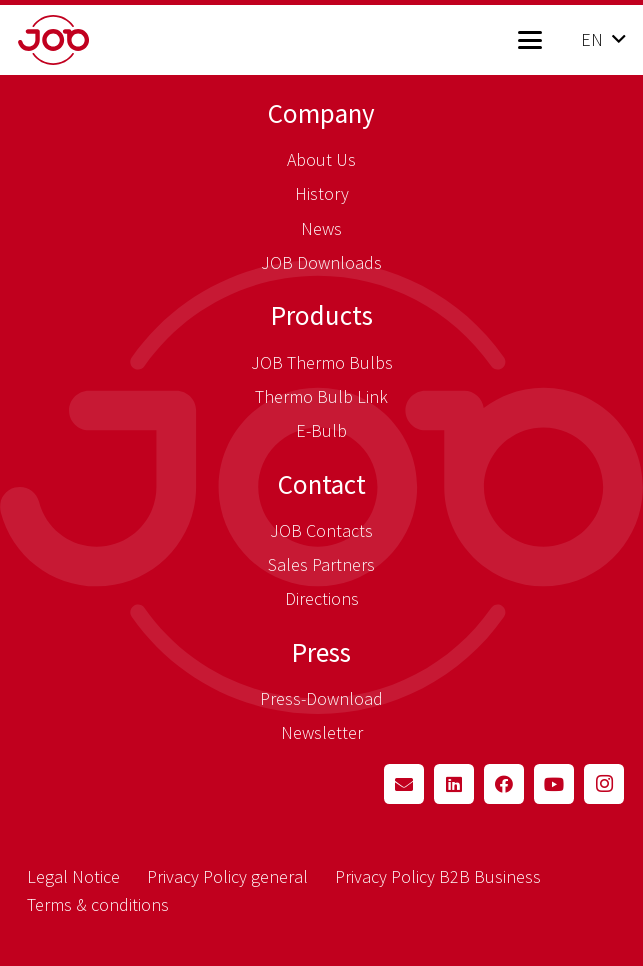  What do you see at coordinates (604, 784) in the screenshot?
I see `[Instagram]` at bounding box center [604, 784].